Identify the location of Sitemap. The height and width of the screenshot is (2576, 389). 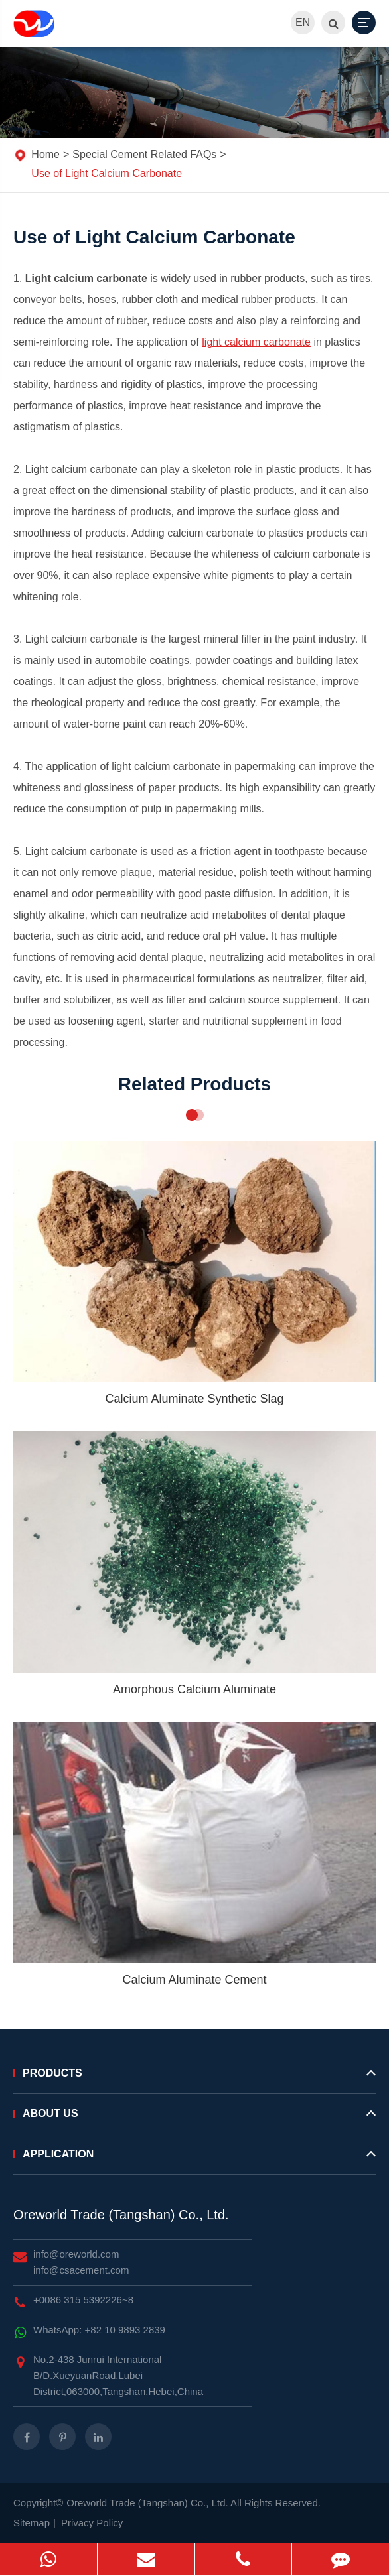
(31, 2522).